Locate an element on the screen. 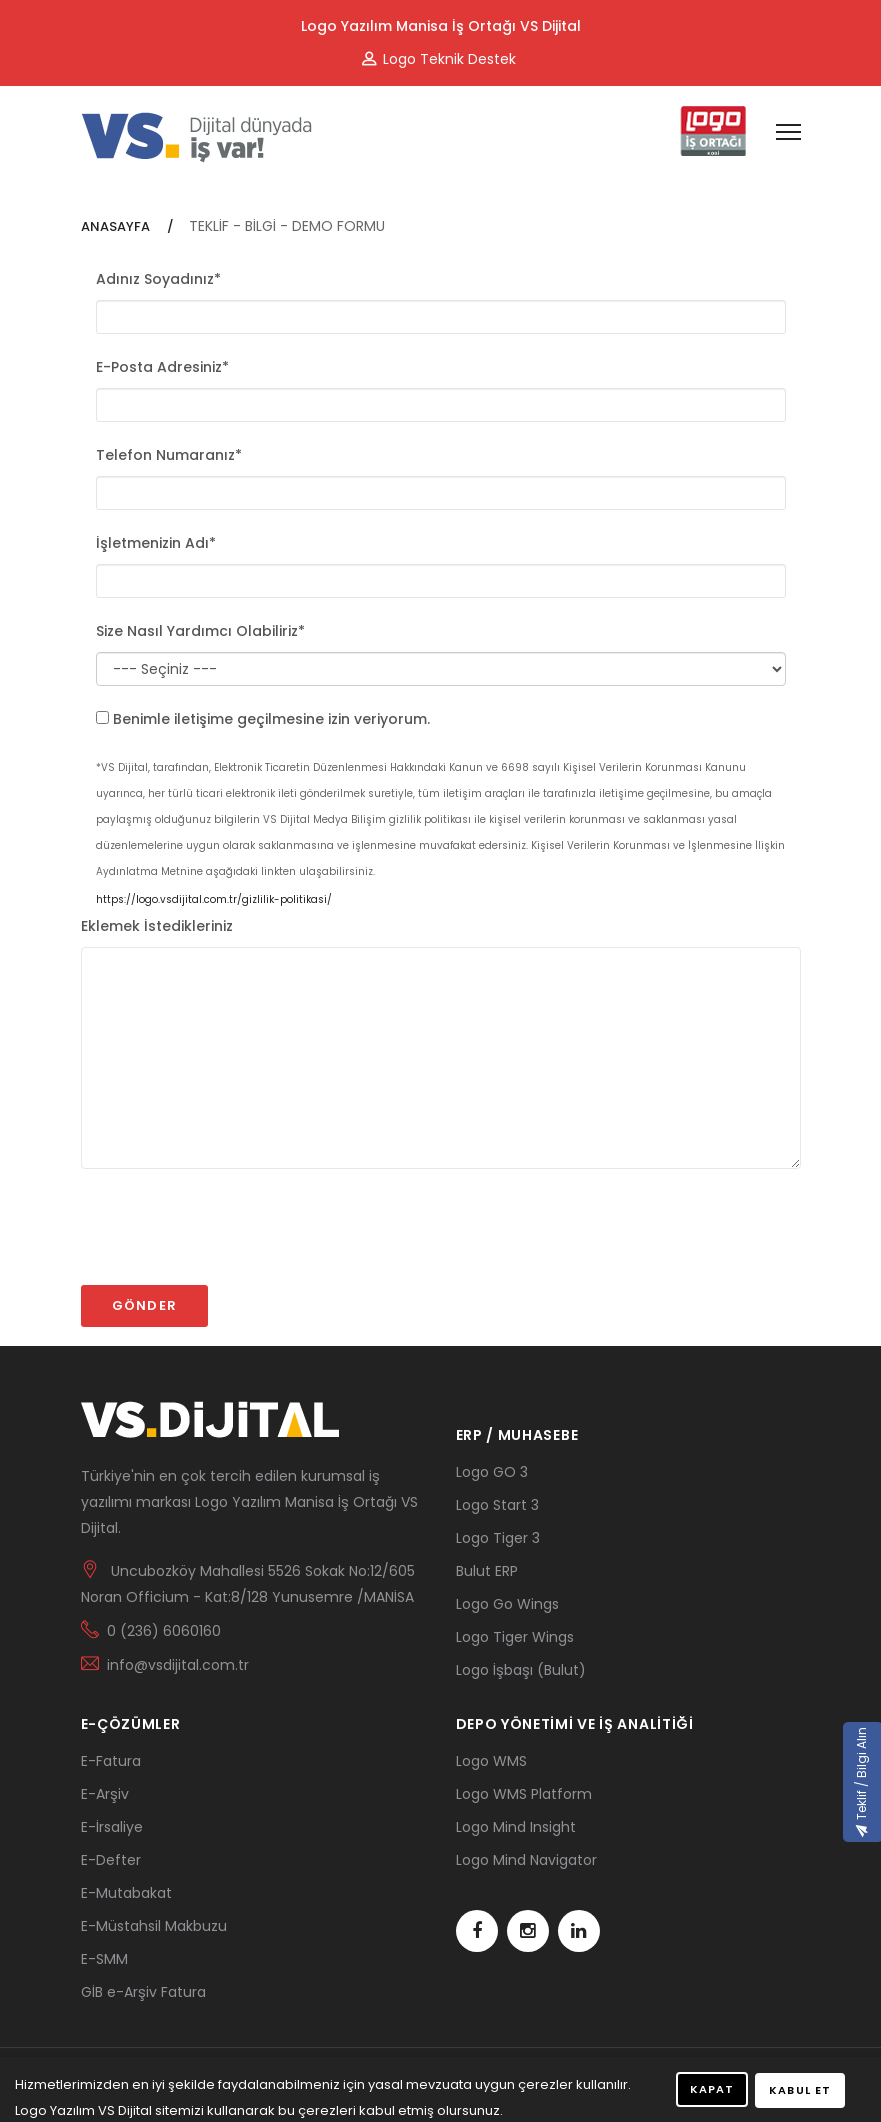  https://logo.vsdijital.com.tr/gizlilik-politikasi/ is located at coordinates (214, 899).